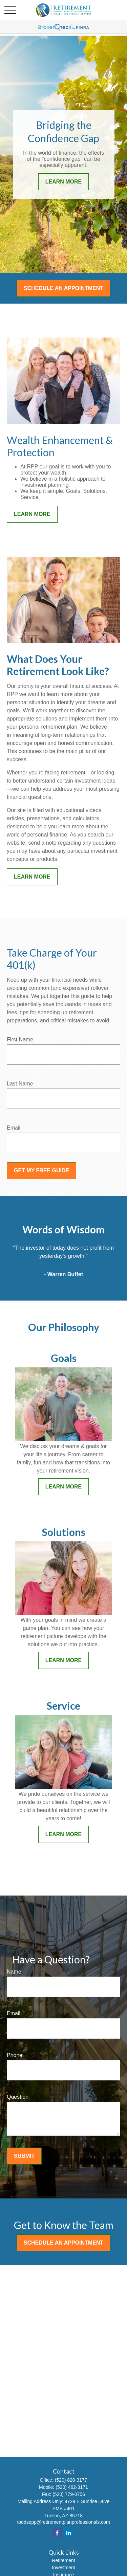  Describe the element at coordinates (68, 2532) in the screenshot. I see `[LinkedIn]` at that location.